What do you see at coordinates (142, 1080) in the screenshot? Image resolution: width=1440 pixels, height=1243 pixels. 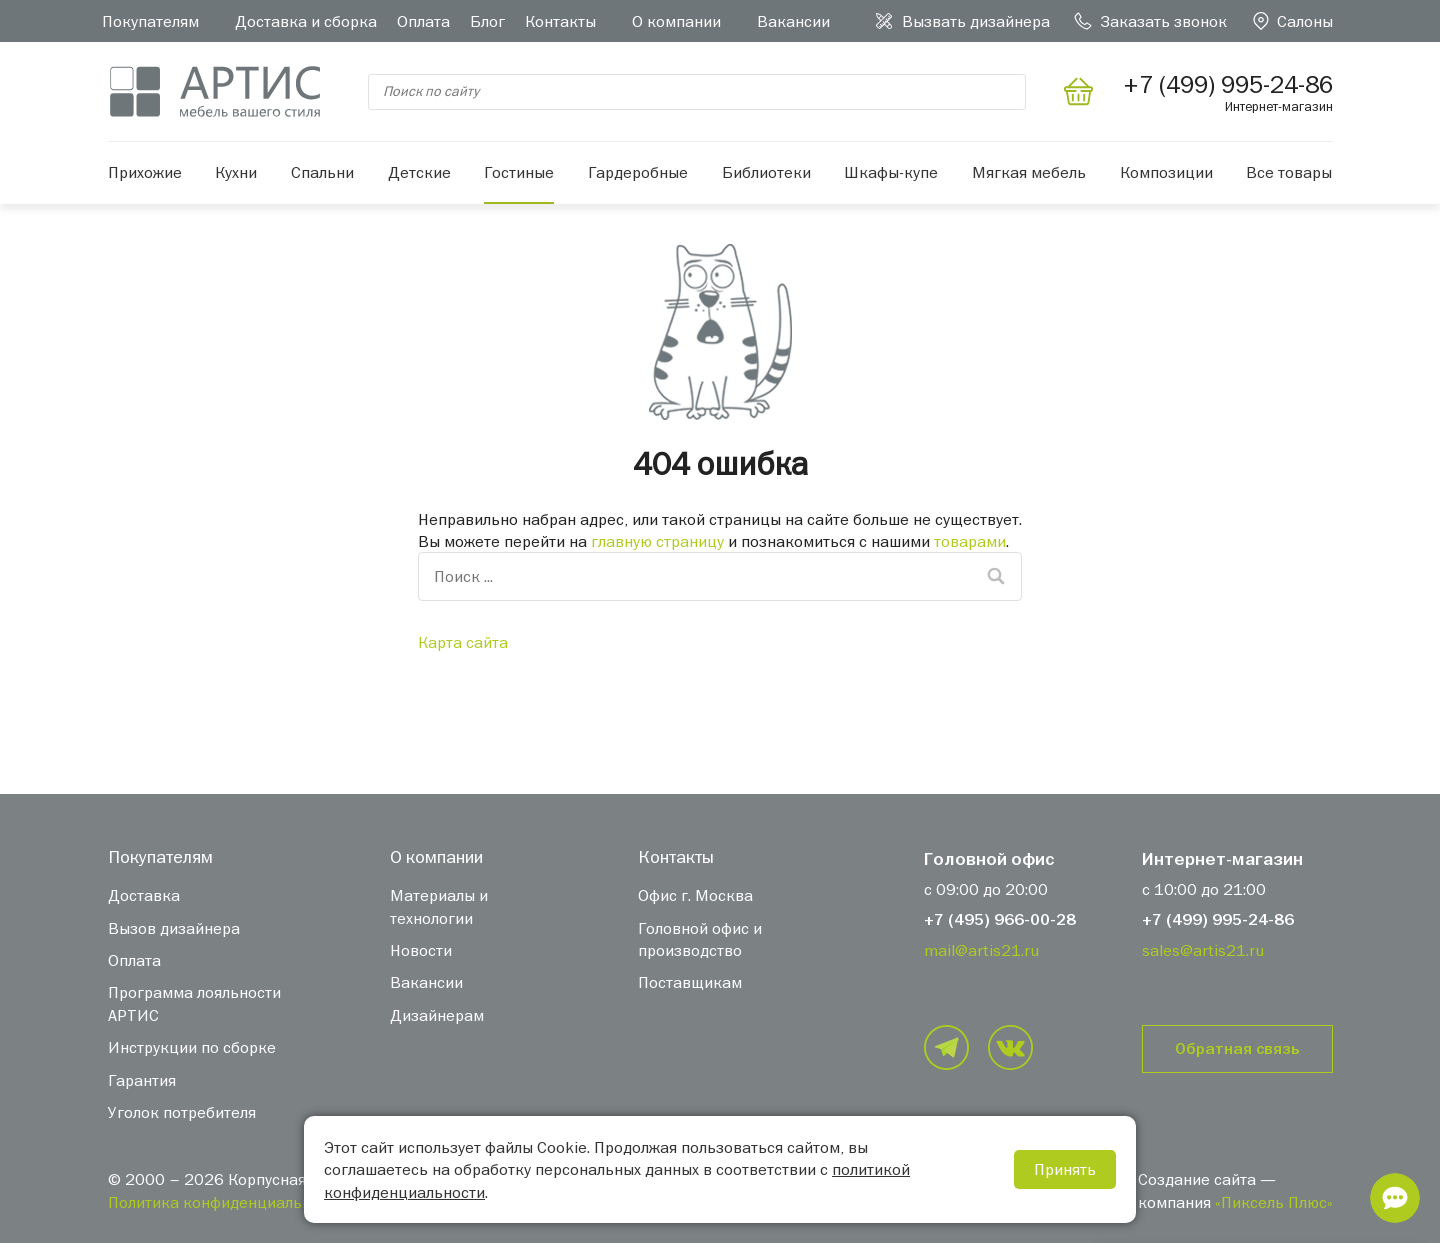 I see `Гарантия` at bounding box center [142, 1080].